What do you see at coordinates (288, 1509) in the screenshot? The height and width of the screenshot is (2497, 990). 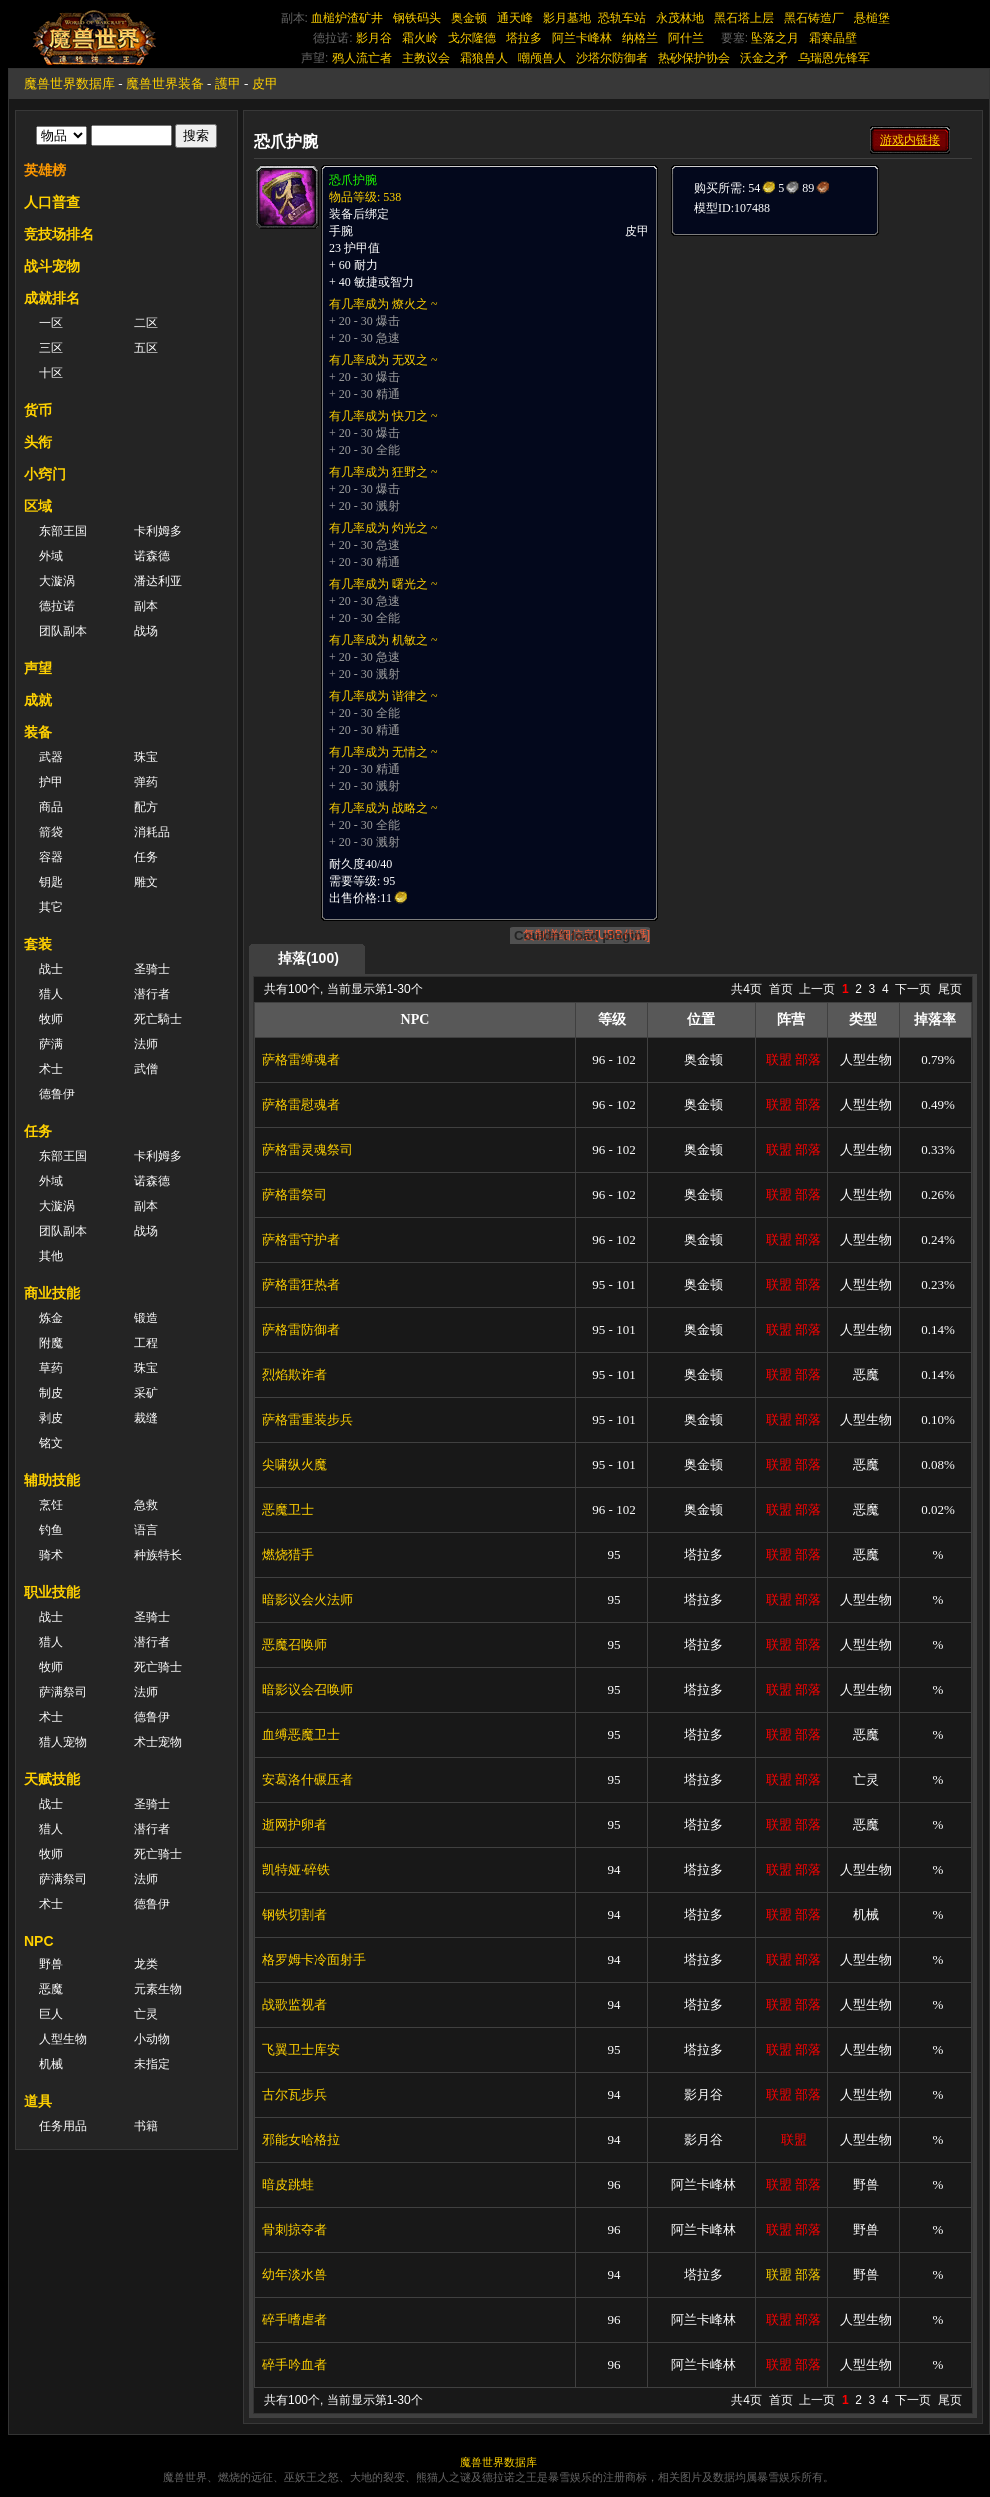 I see `恶魔卫士` at bounding box center [288, 1509].